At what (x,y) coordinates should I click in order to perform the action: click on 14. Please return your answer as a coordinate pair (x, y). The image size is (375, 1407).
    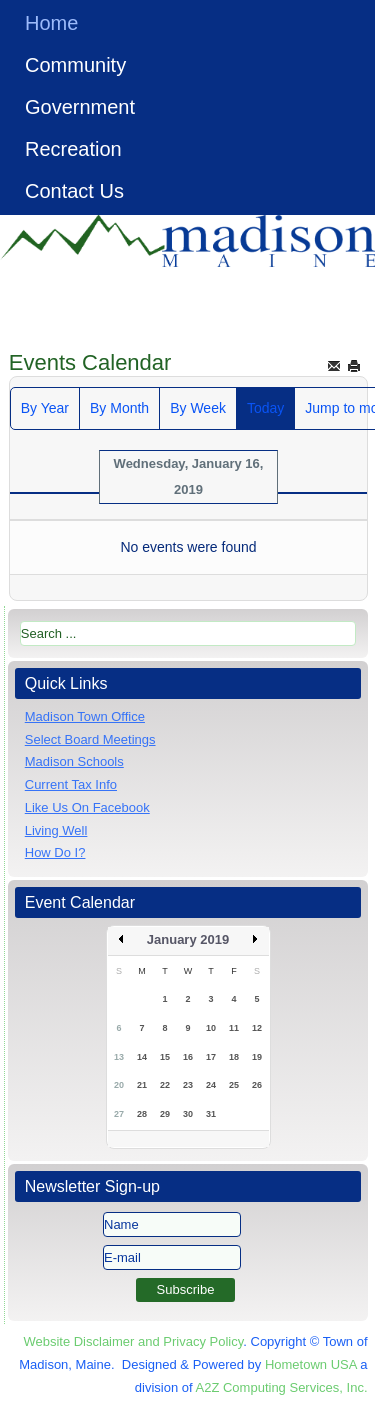
    Looking at the image, I should click on (142, 1057).